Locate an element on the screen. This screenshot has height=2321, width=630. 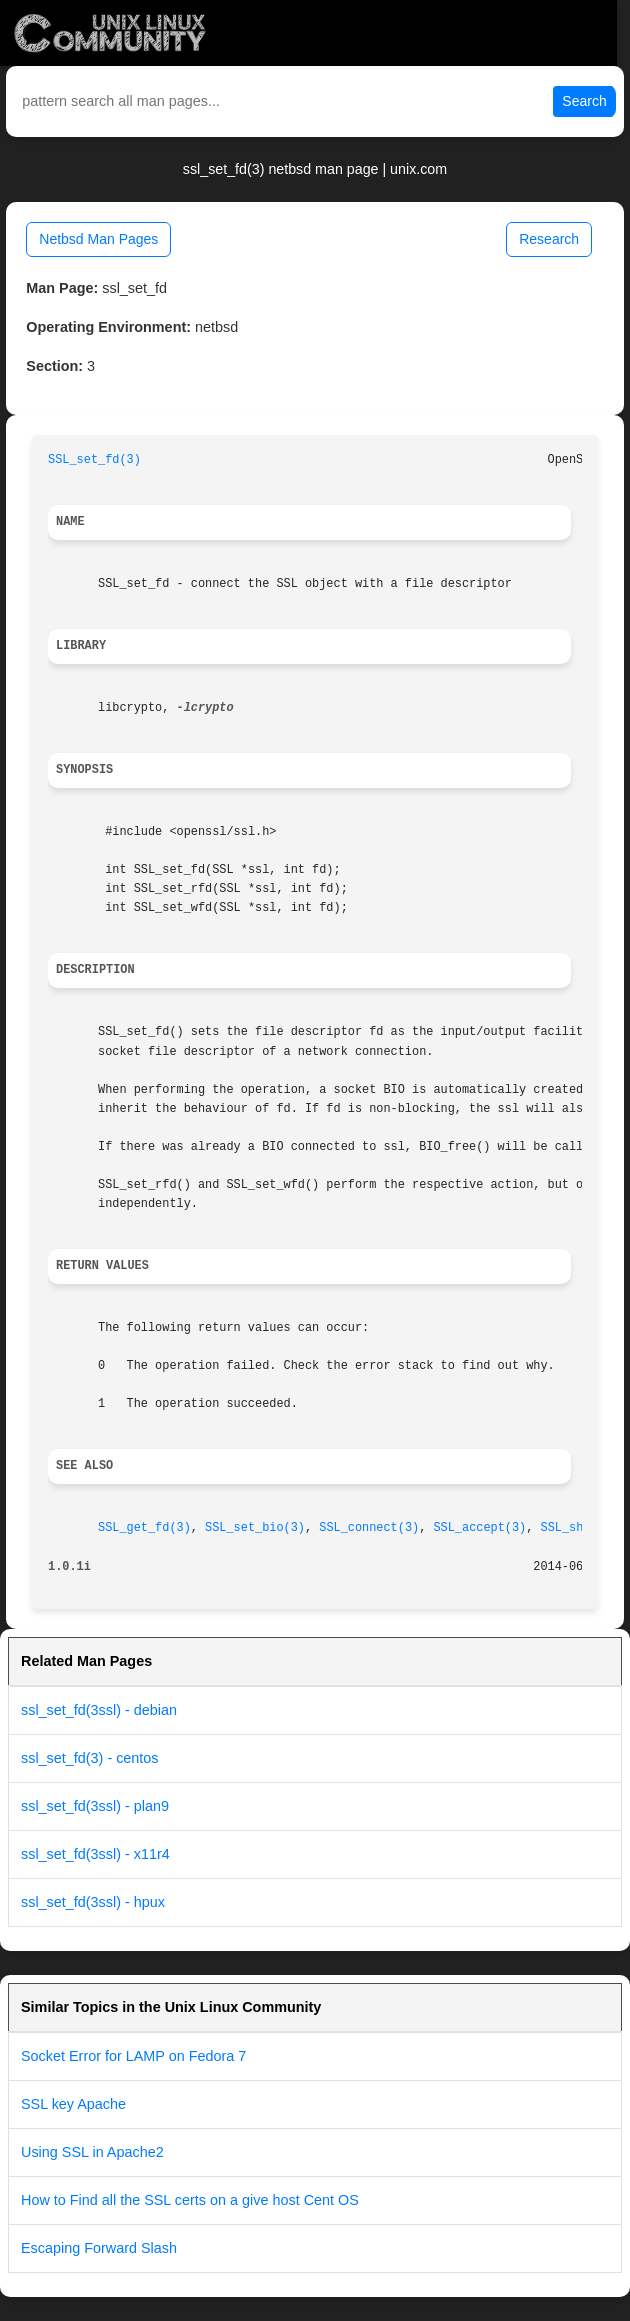
ssl_set_fd(3ssl) - plan9 is located at coordinates (95, 1806).